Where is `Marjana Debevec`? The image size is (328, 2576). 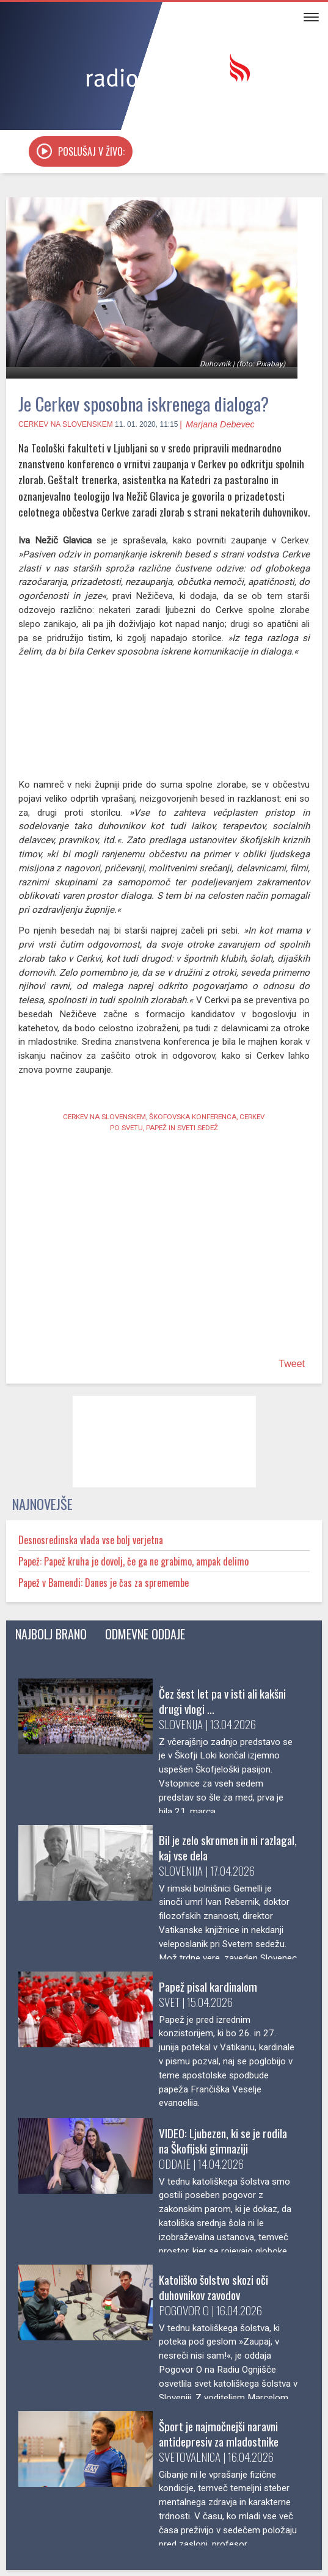
Marjana Debevec is located at coordinates (220, 446).